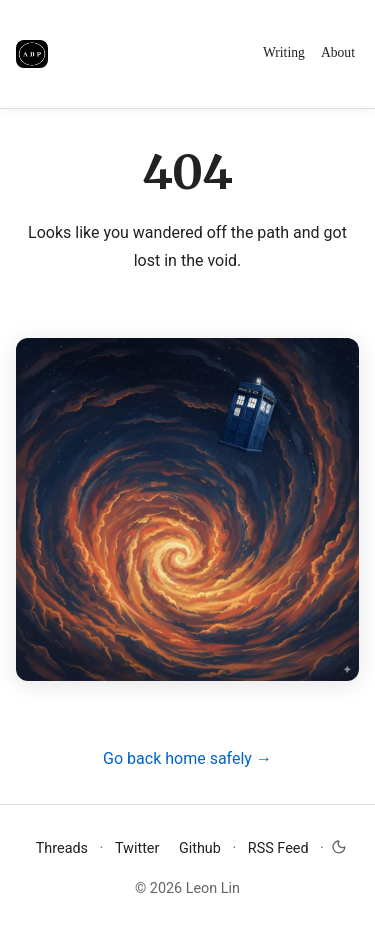  I want to click on RSS Feed, so click(278, 848).